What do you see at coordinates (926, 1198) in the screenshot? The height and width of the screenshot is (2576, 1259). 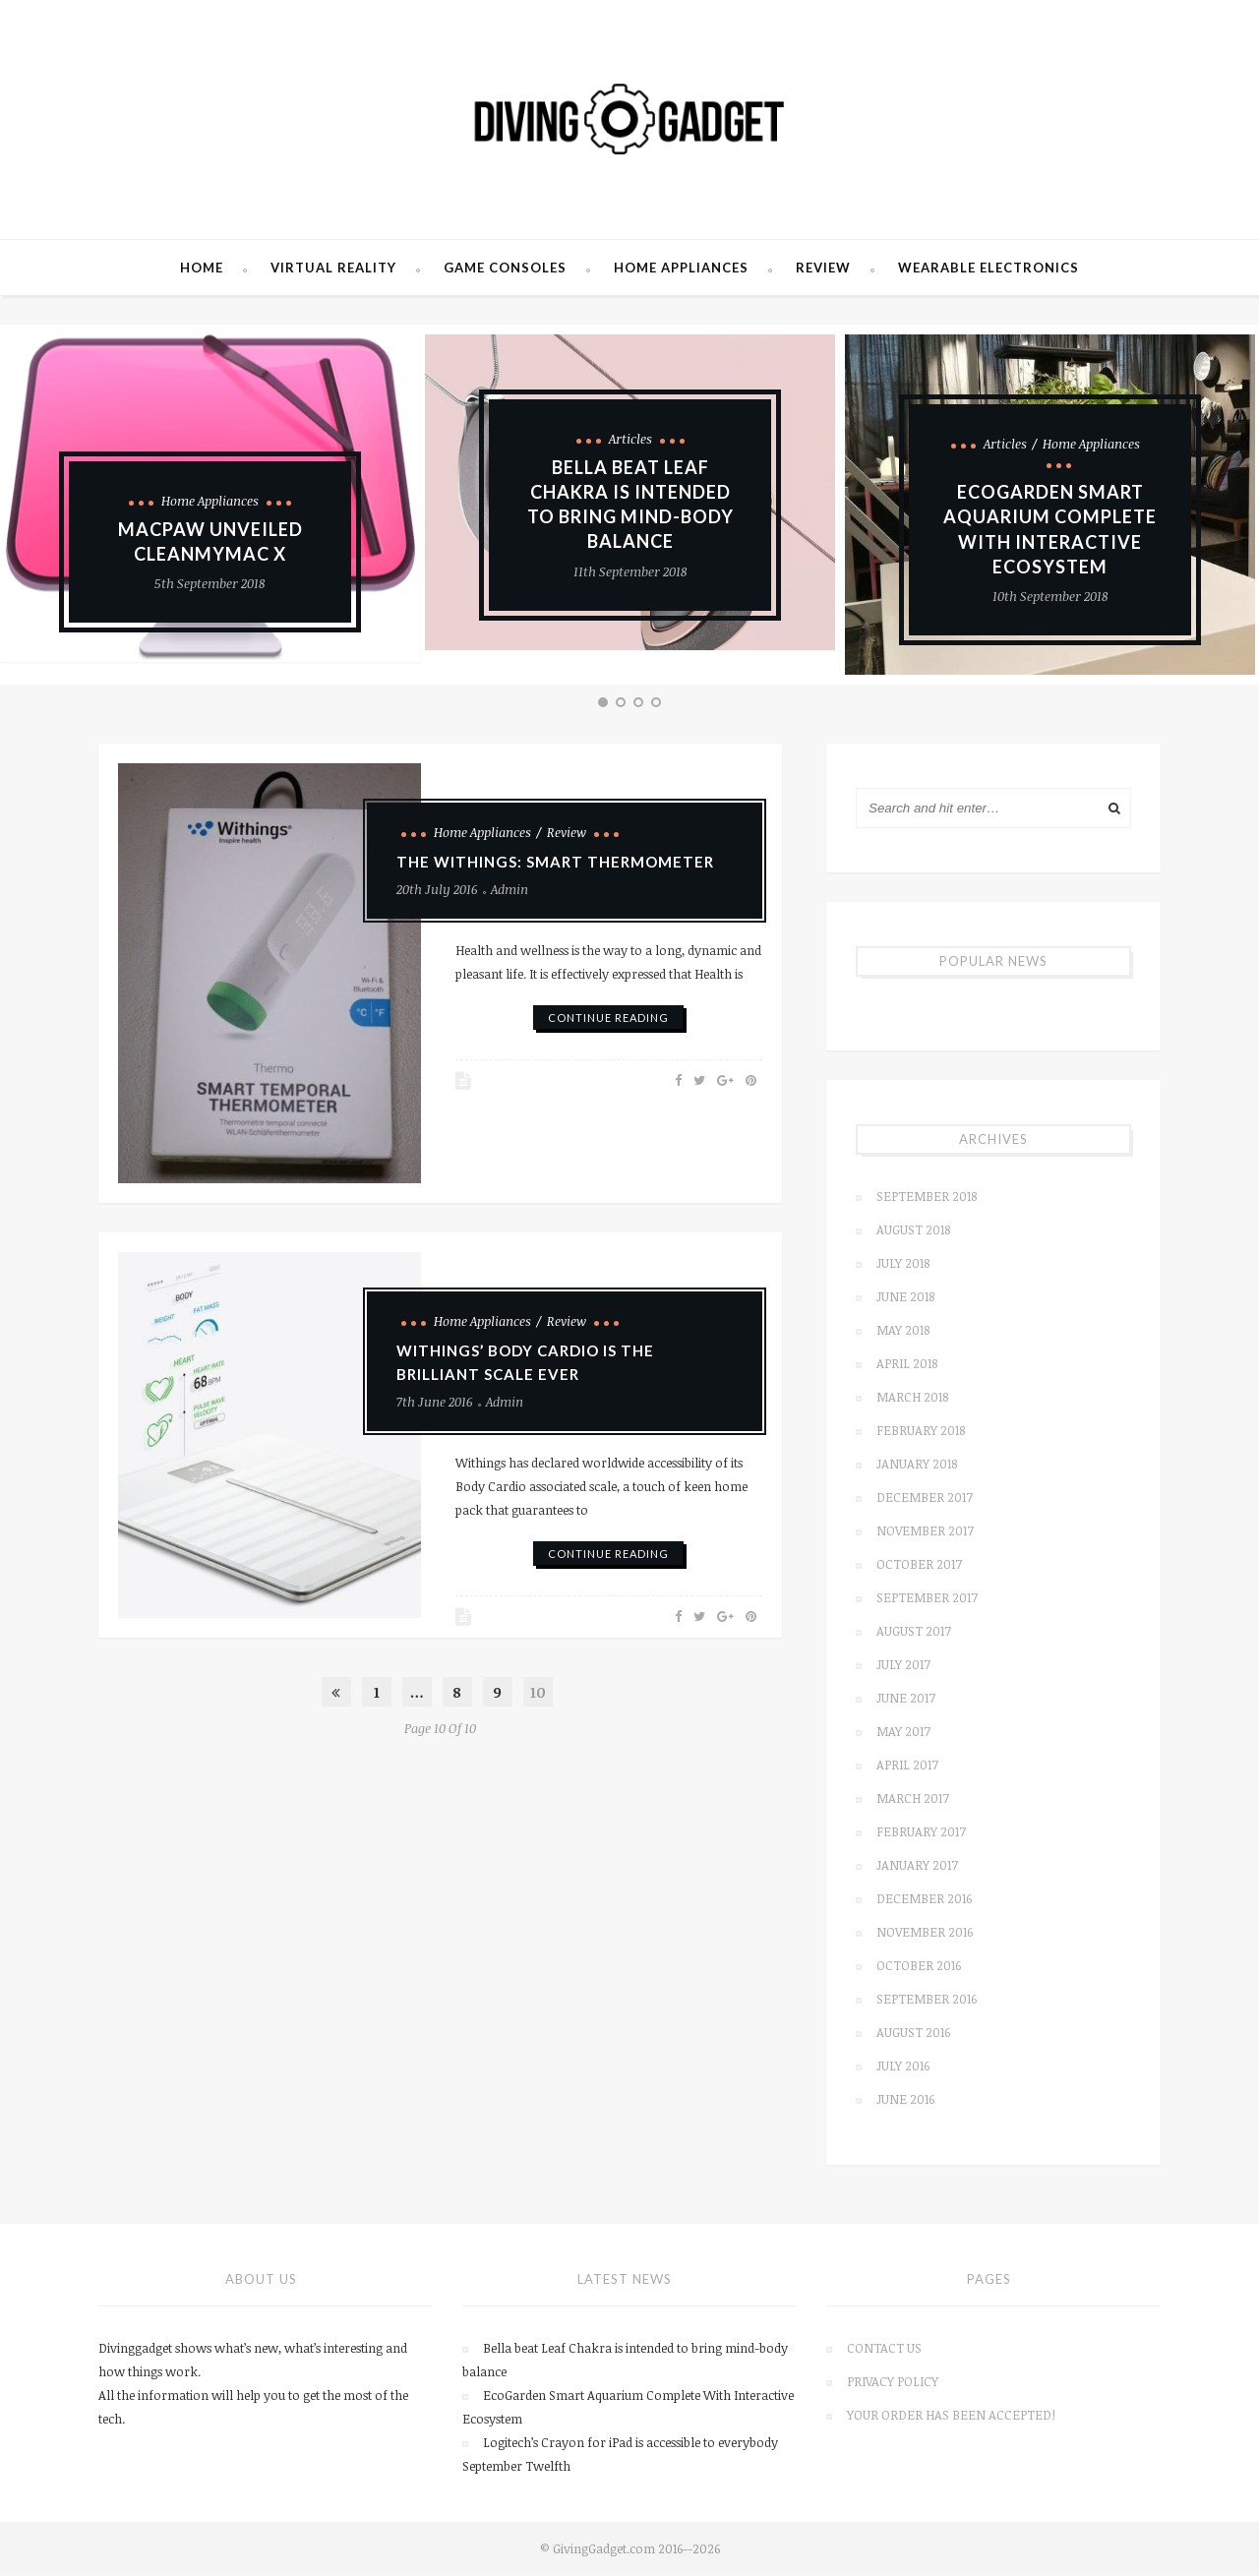 I see `September 2018` at bounding box center [926, 1198].